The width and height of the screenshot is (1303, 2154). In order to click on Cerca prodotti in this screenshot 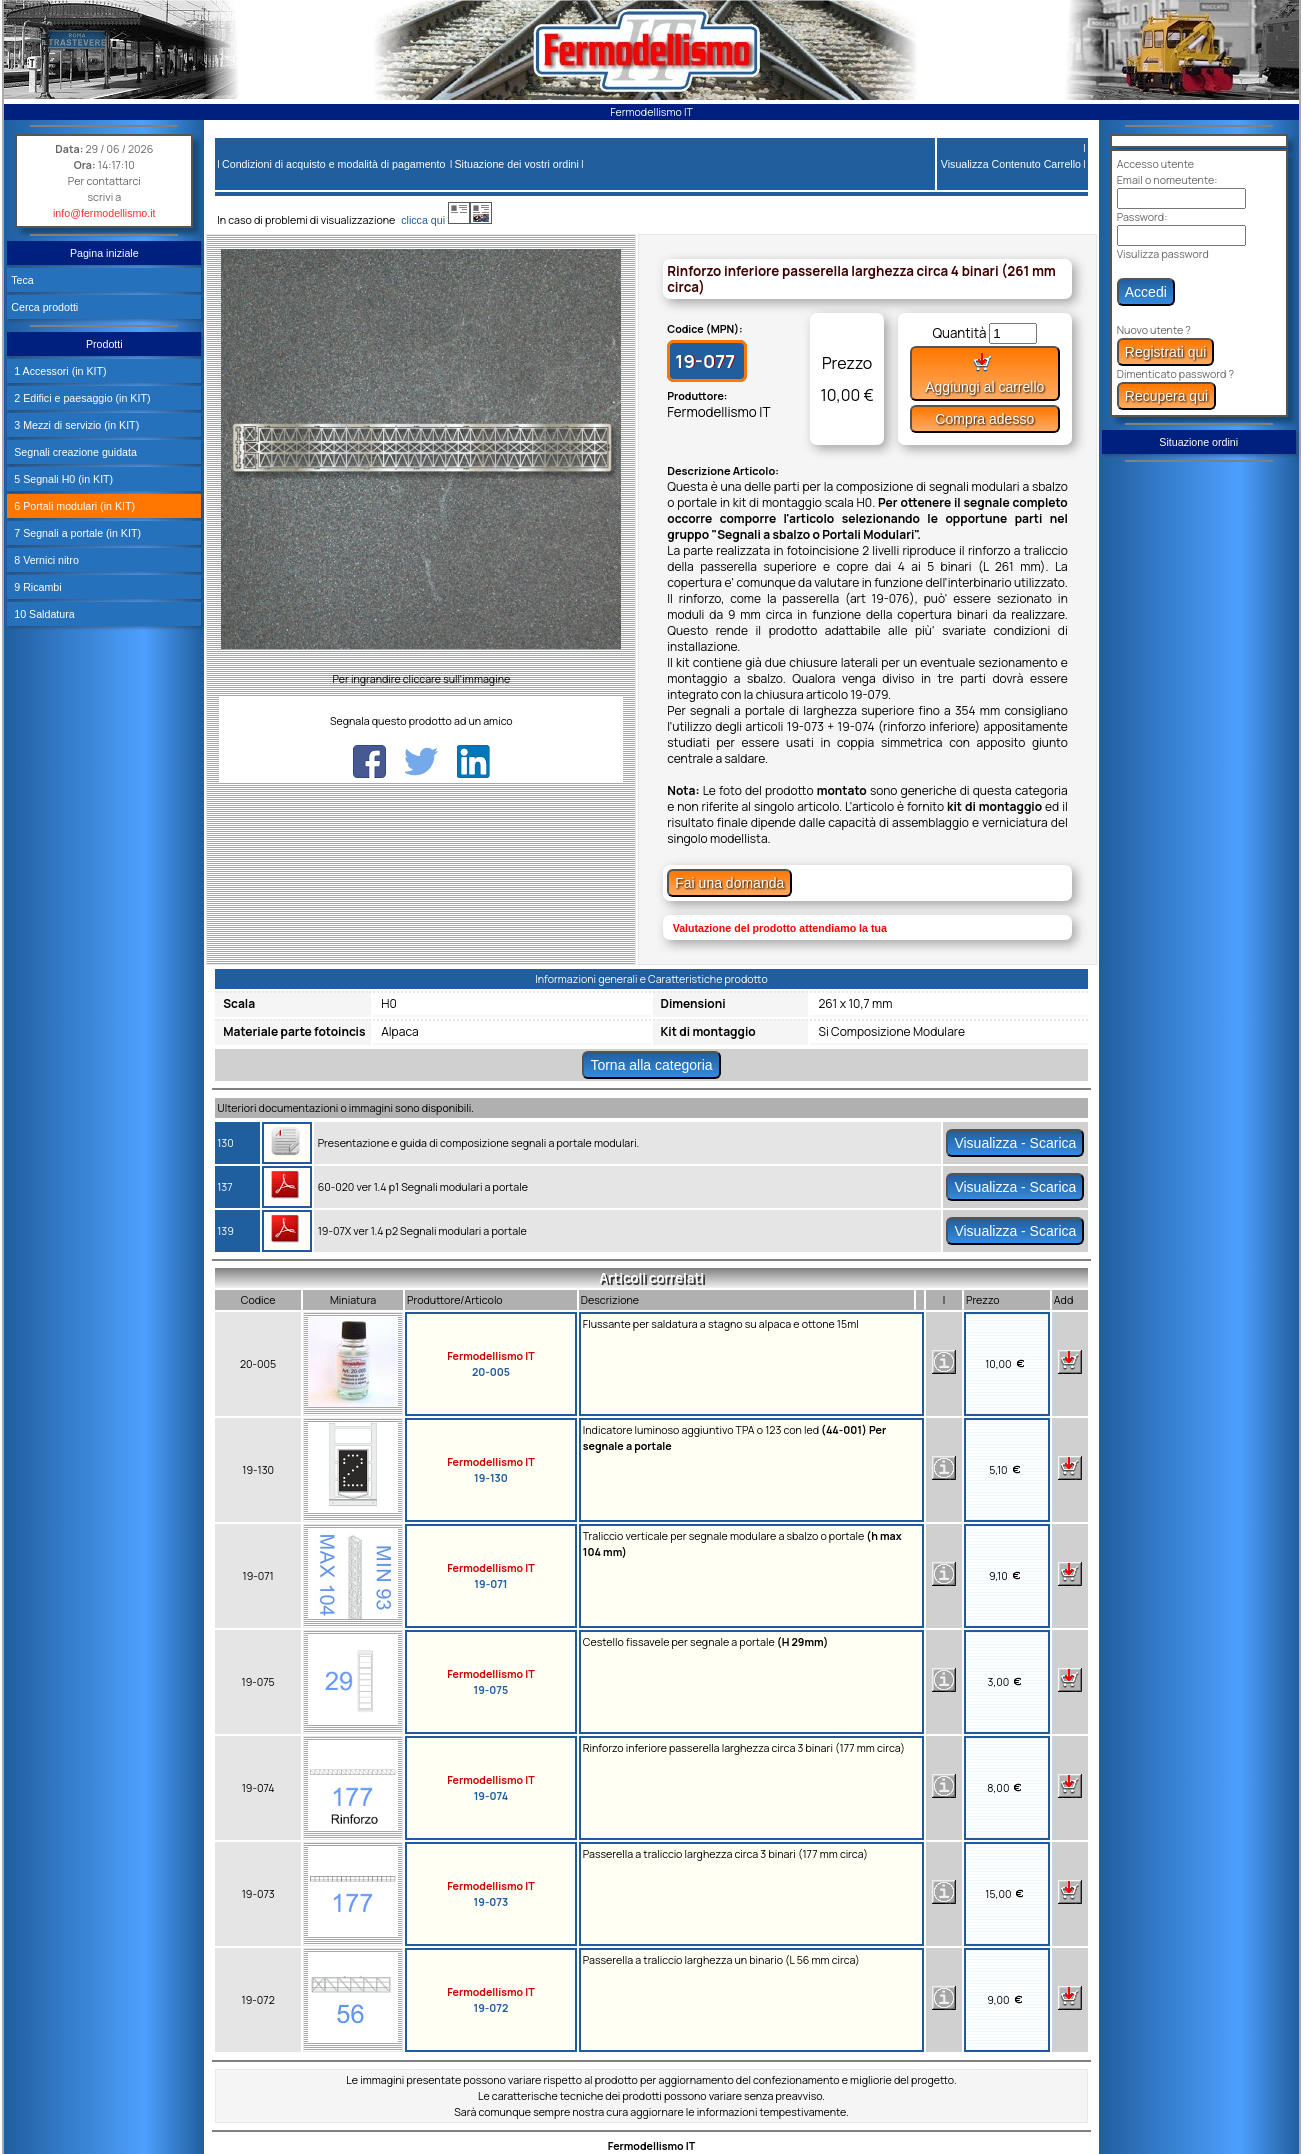, I will do `click(44, 307)`.